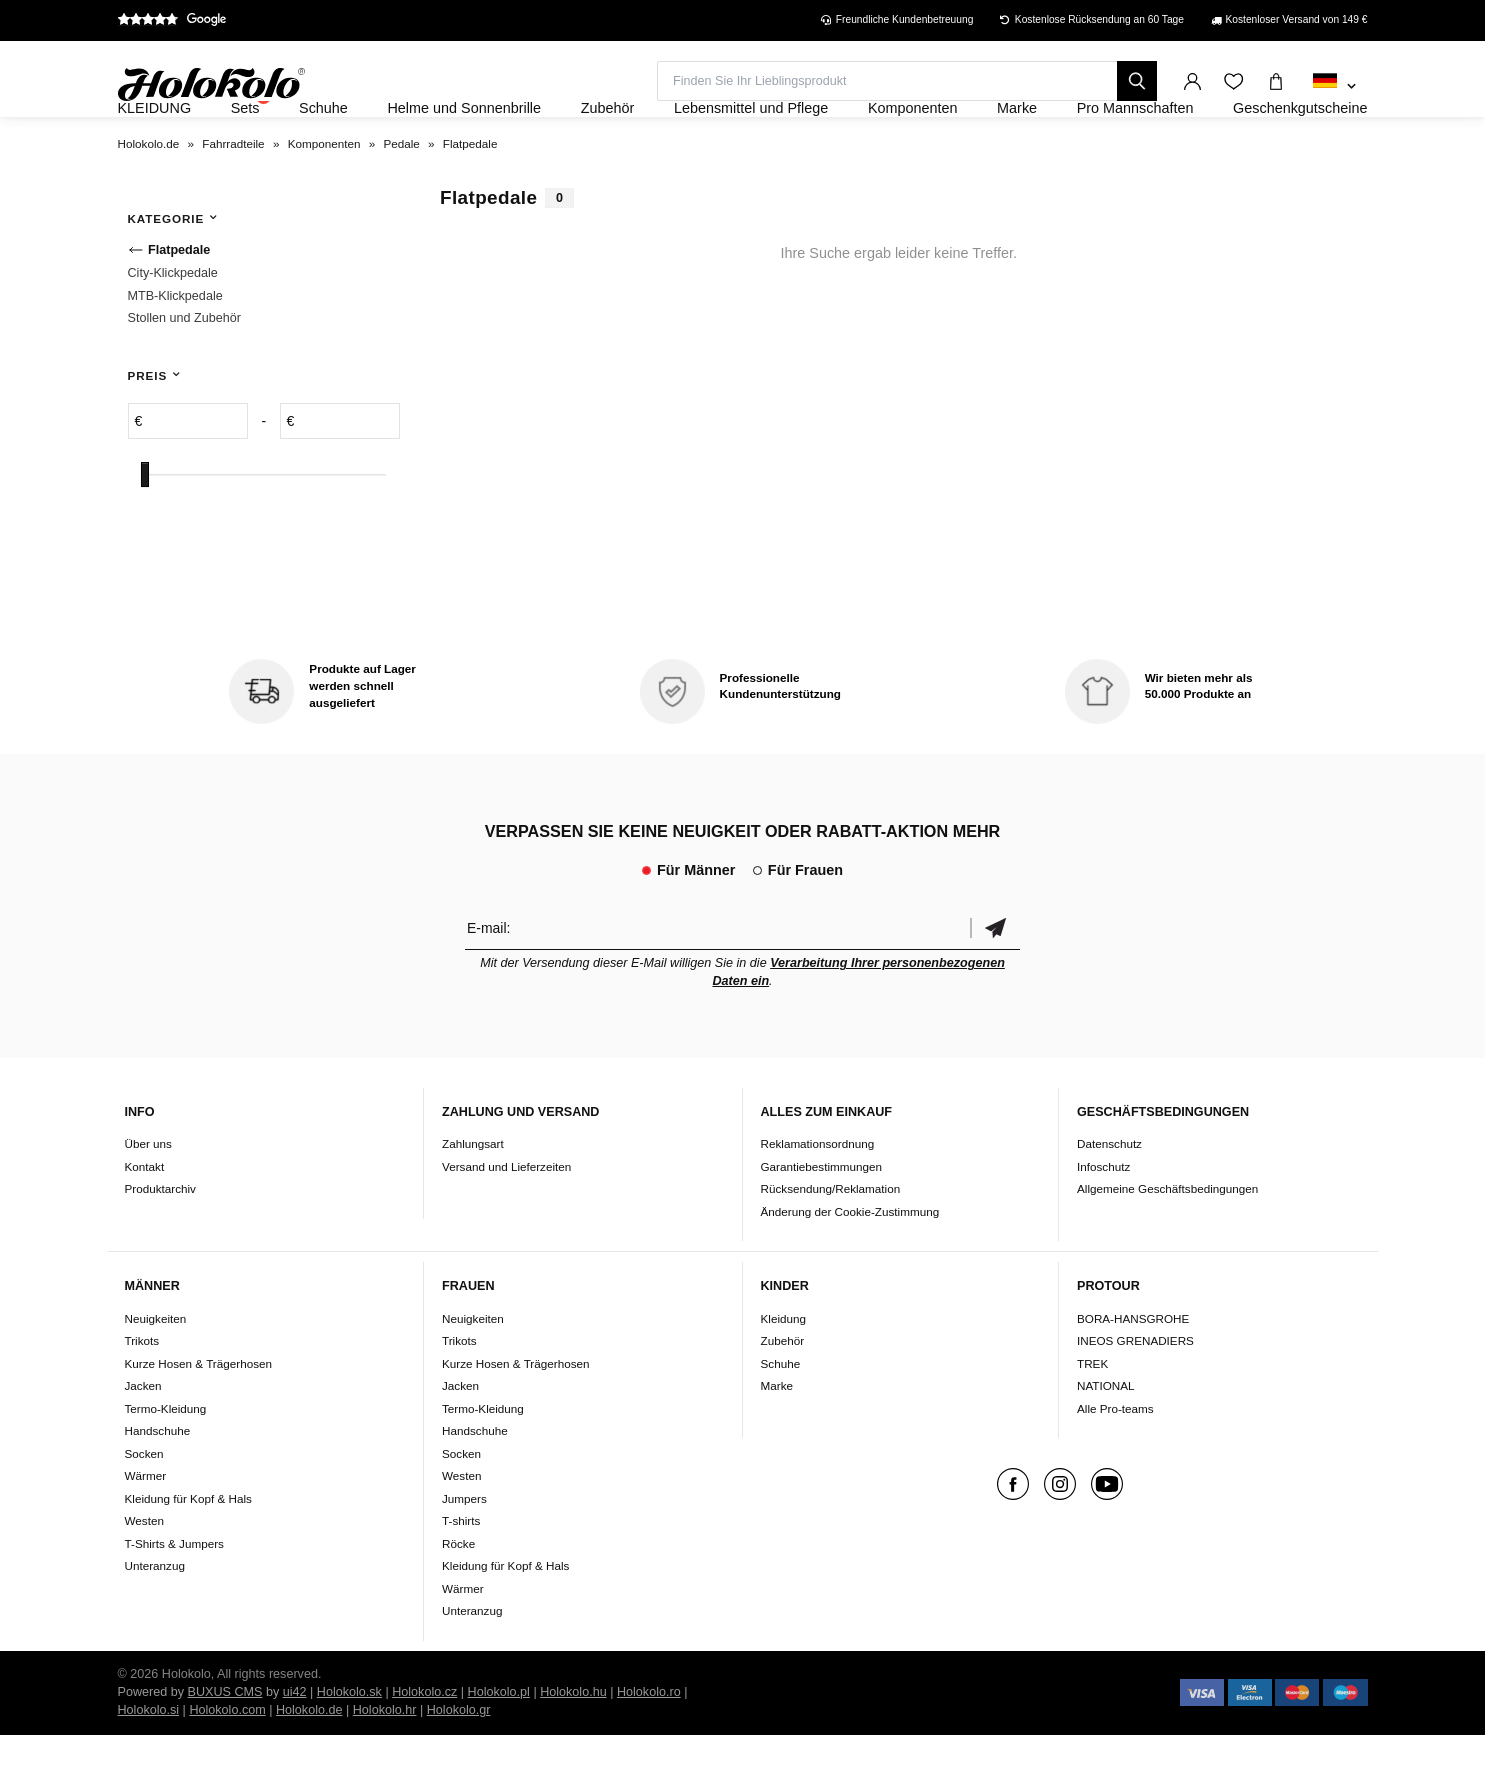 This screenshot has height=1789, width=1485. What do you see at coordinates (995, 981) in the screenshot?
I see `Bestätigen` at bounding box center [995, 981].